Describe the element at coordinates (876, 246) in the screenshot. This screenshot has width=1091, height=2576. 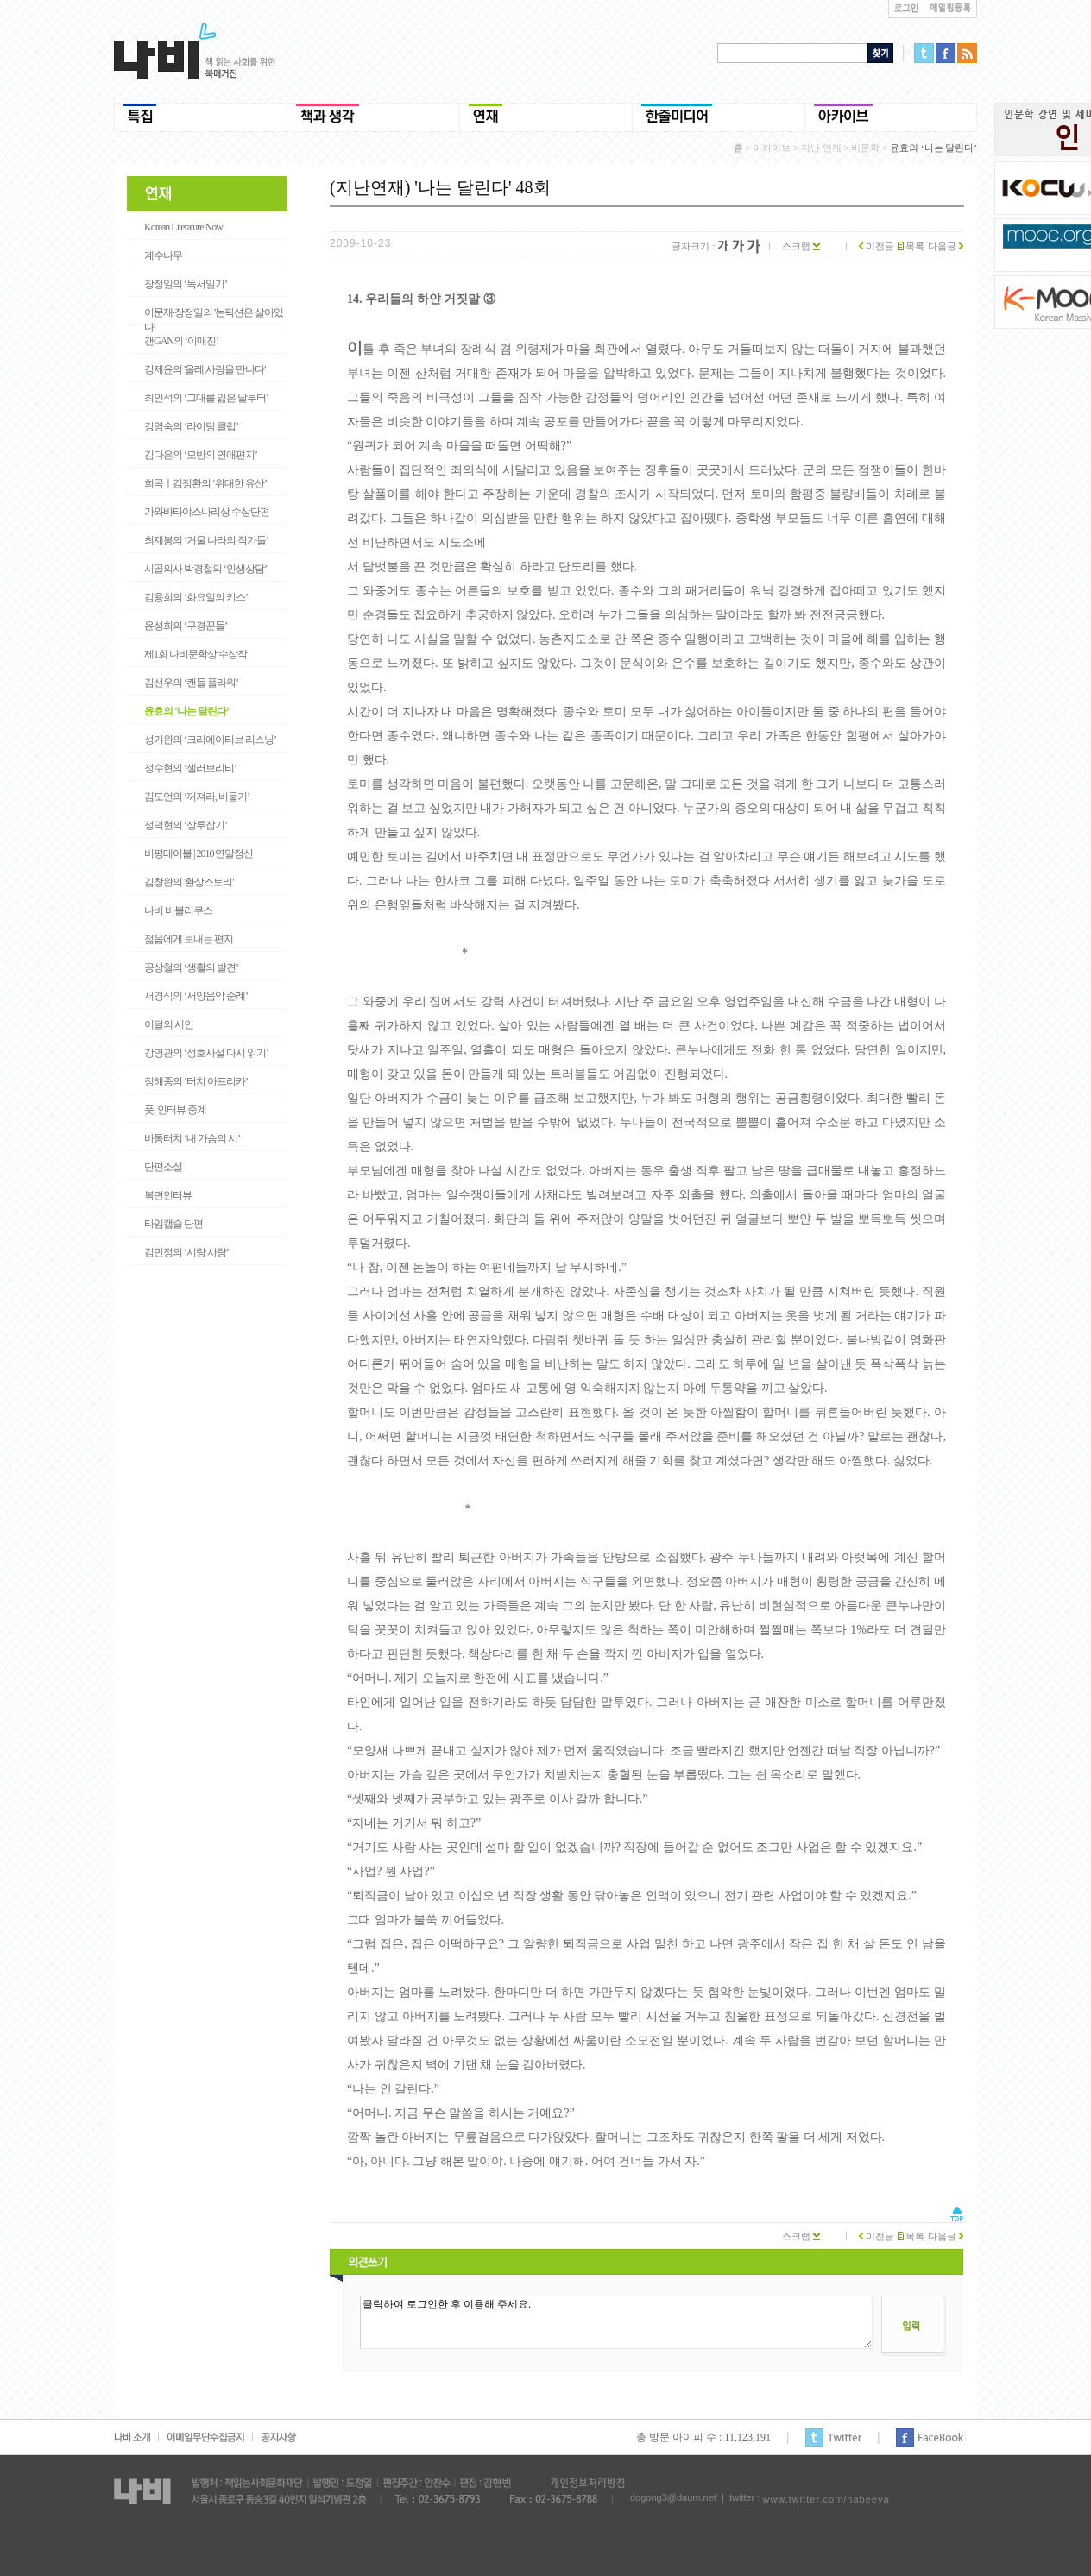
I see `이전글` at that location.